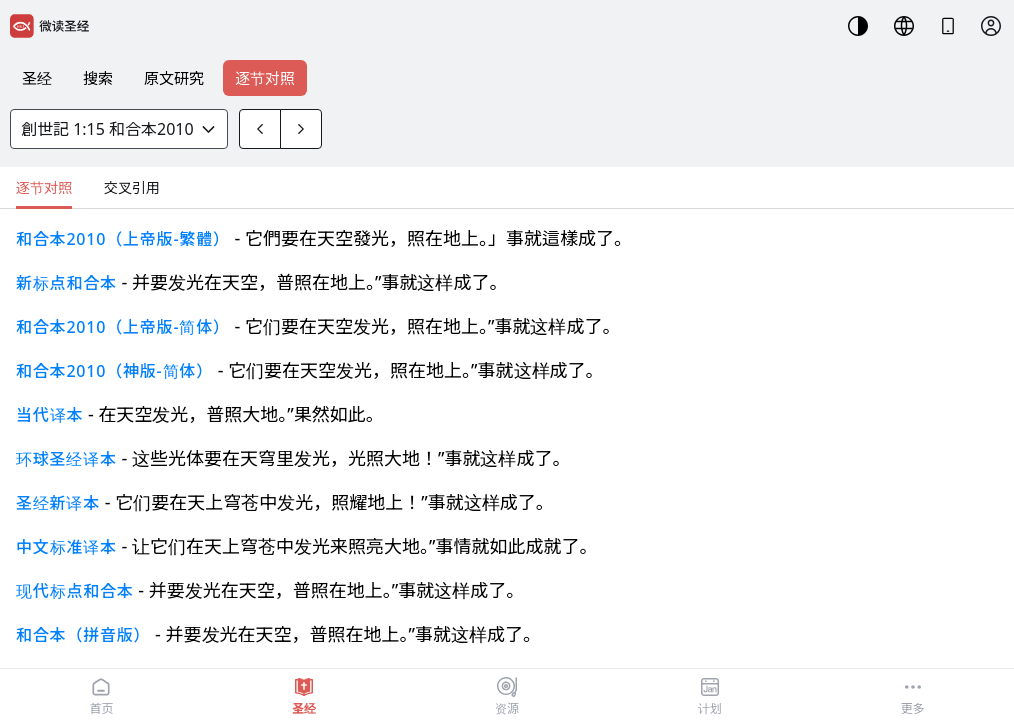 This screenshot has height=720, width=1014. What do you see at coordinates (174, 78) in the screenshot?
I see `原文研究` at bounding box center [174, 78].